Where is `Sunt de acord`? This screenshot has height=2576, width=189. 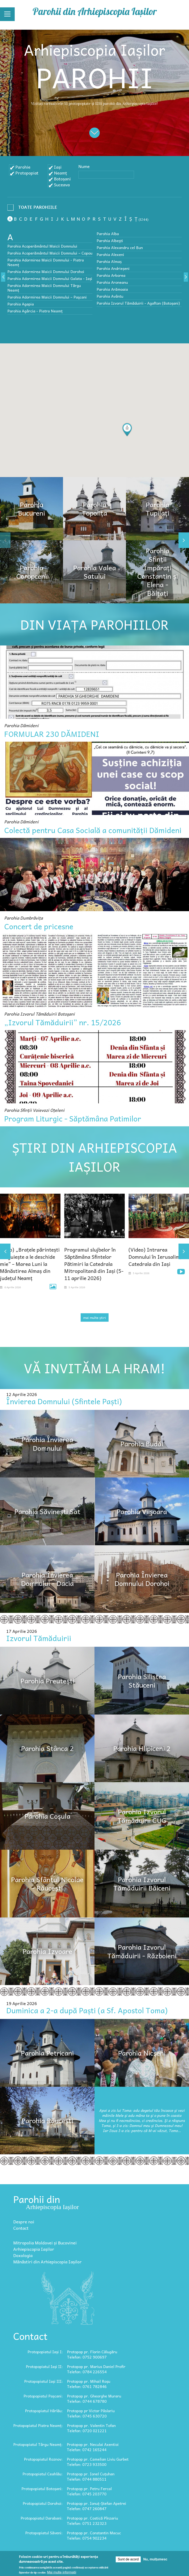 Sunt de acord is located at coordinates (128, 2559).